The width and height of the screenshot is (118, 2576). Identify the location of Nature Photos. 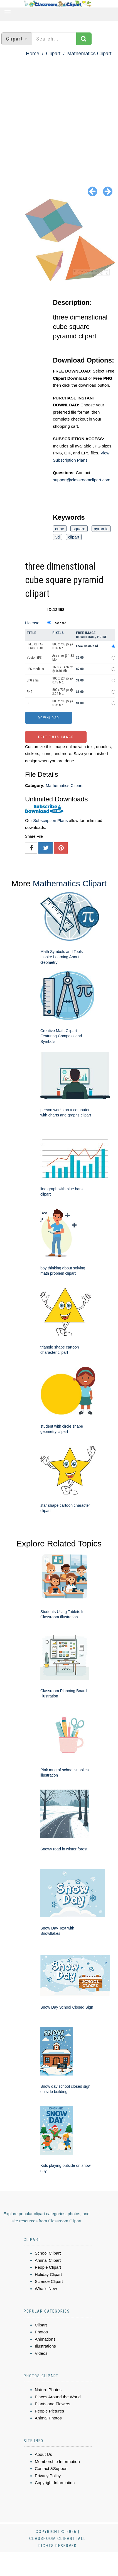
(48, 2389).